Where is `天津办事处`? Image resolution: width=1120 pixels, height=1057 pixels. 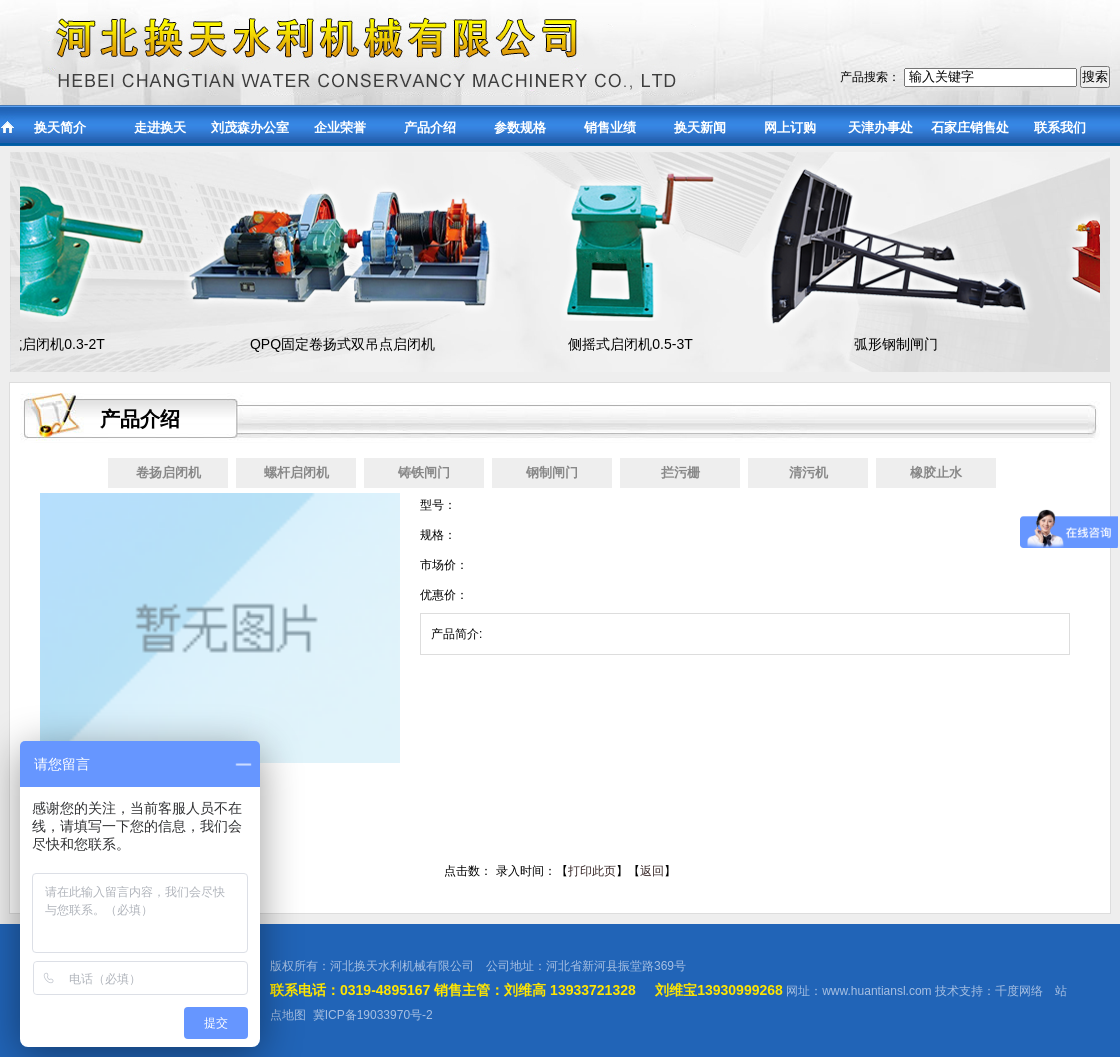
天津办事处 is located at coordinates (880, 127).